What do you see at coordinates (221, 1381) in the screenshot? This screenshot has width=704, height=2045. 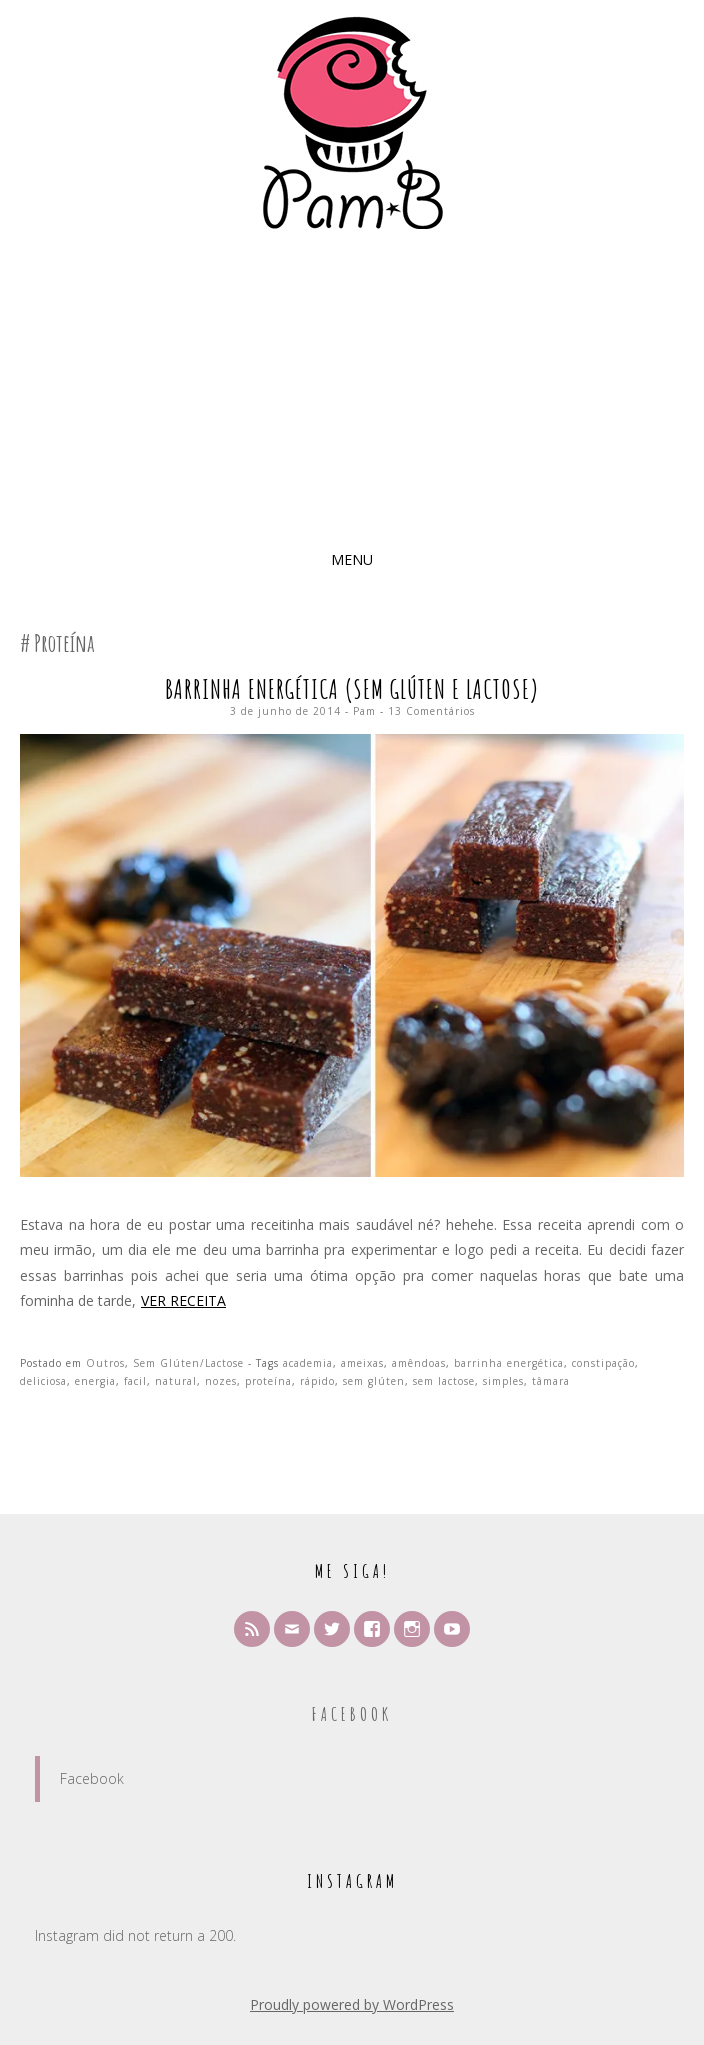 I see `nozes` at bounding box center [221, 1381].